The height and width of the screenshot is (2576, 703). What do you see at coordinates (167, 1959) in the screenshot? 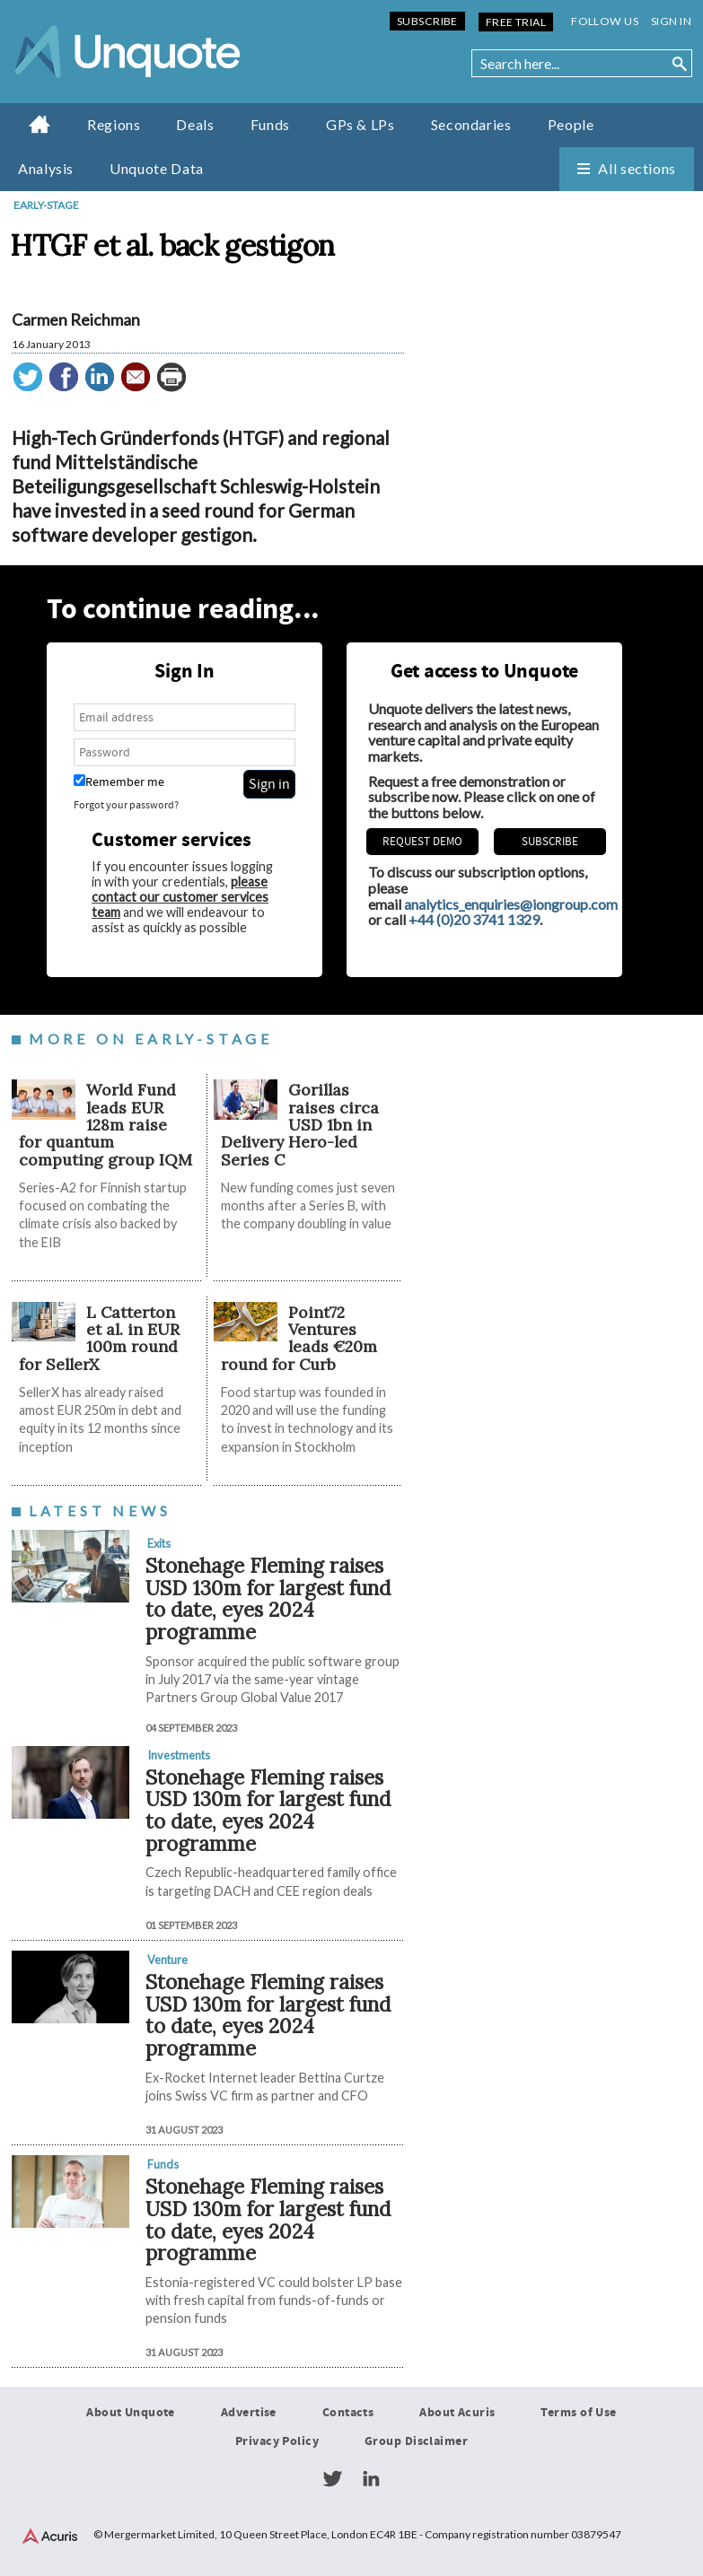
I see `Venture` at bounding box center [167, 1959].